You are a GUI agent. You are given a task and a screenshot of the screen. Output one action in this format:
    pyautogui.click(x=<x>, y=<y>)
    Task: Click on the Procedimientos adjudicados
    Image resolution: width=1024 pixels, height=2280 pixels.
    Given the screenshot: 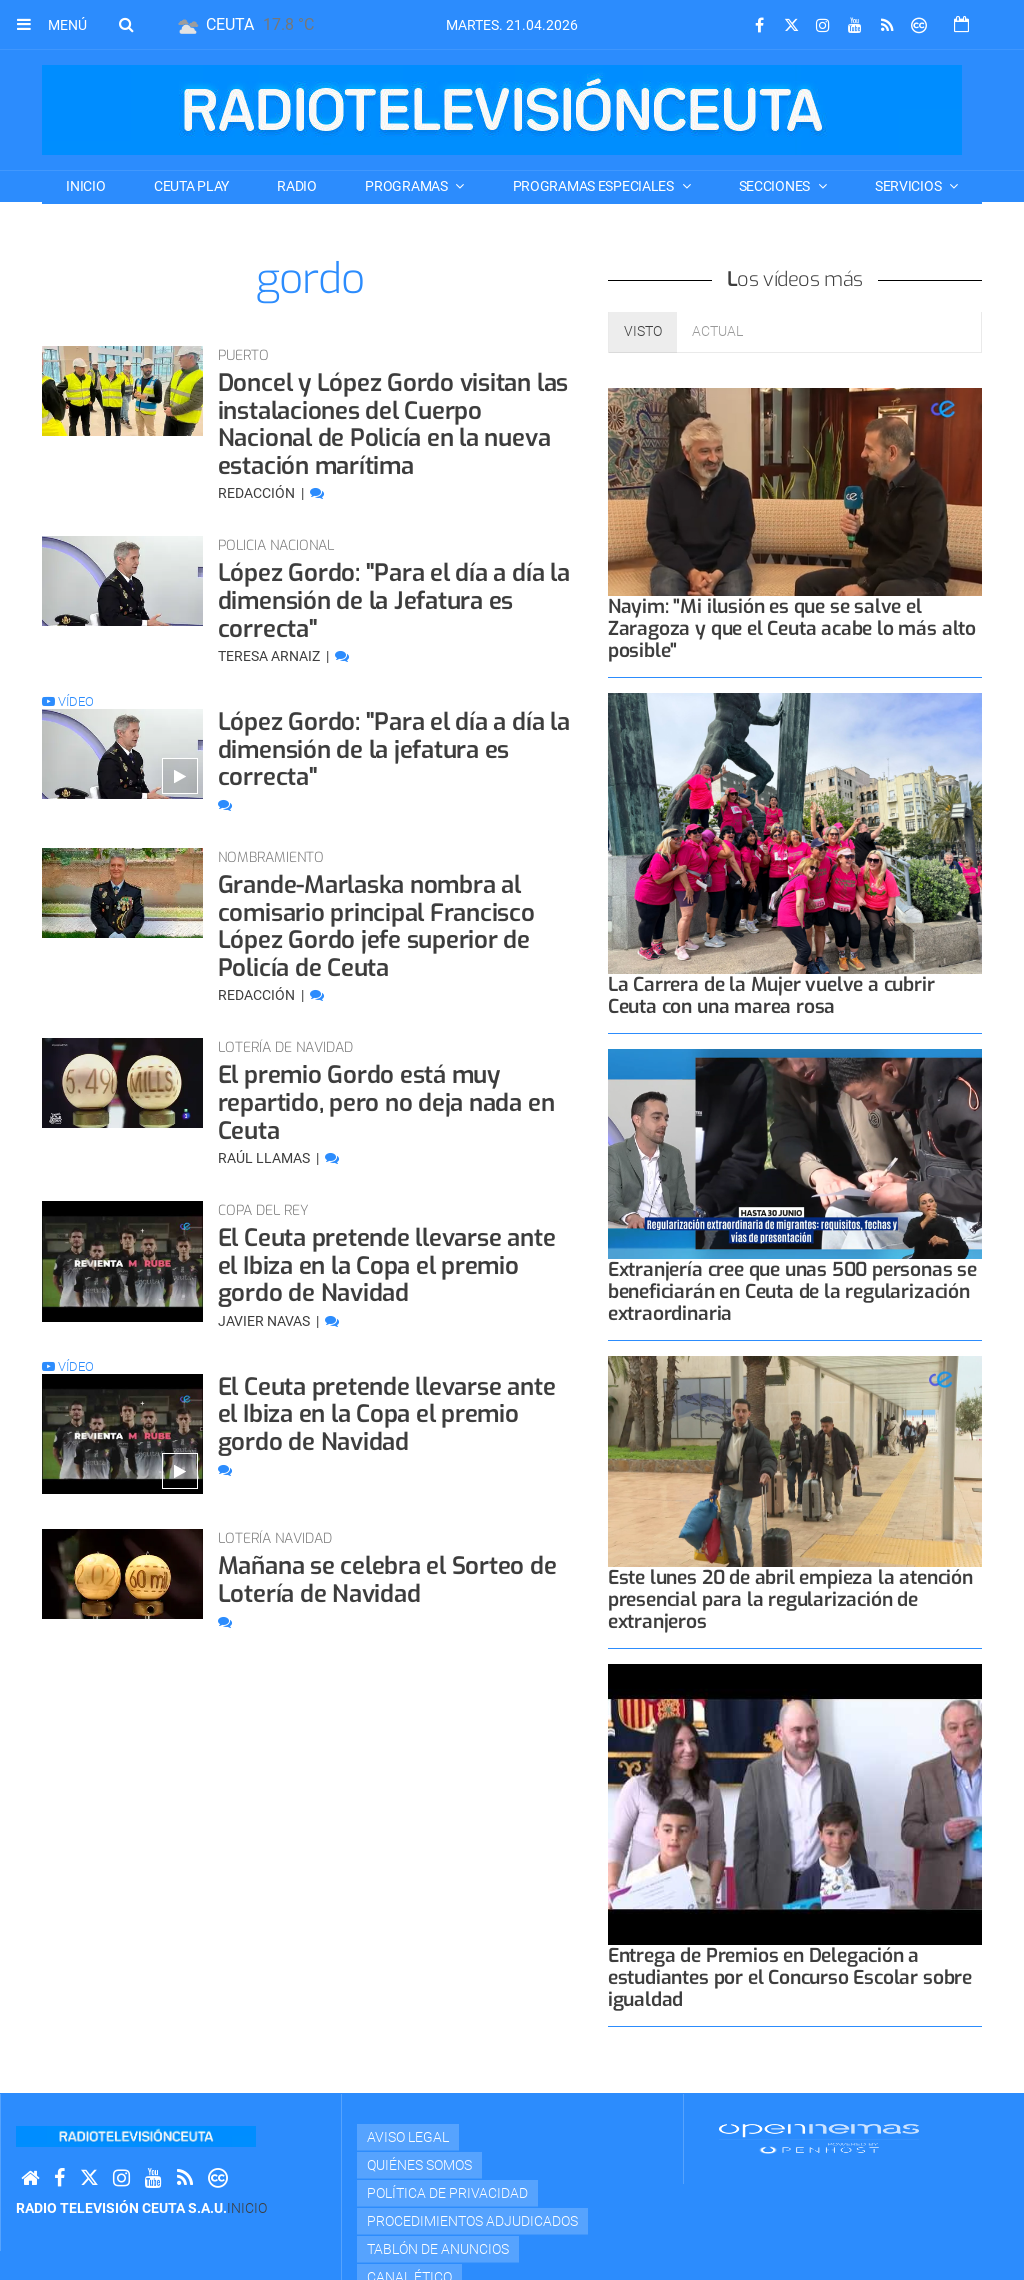 What is the action you would take?
    pyautogui.click(x=472, y=2221)
    